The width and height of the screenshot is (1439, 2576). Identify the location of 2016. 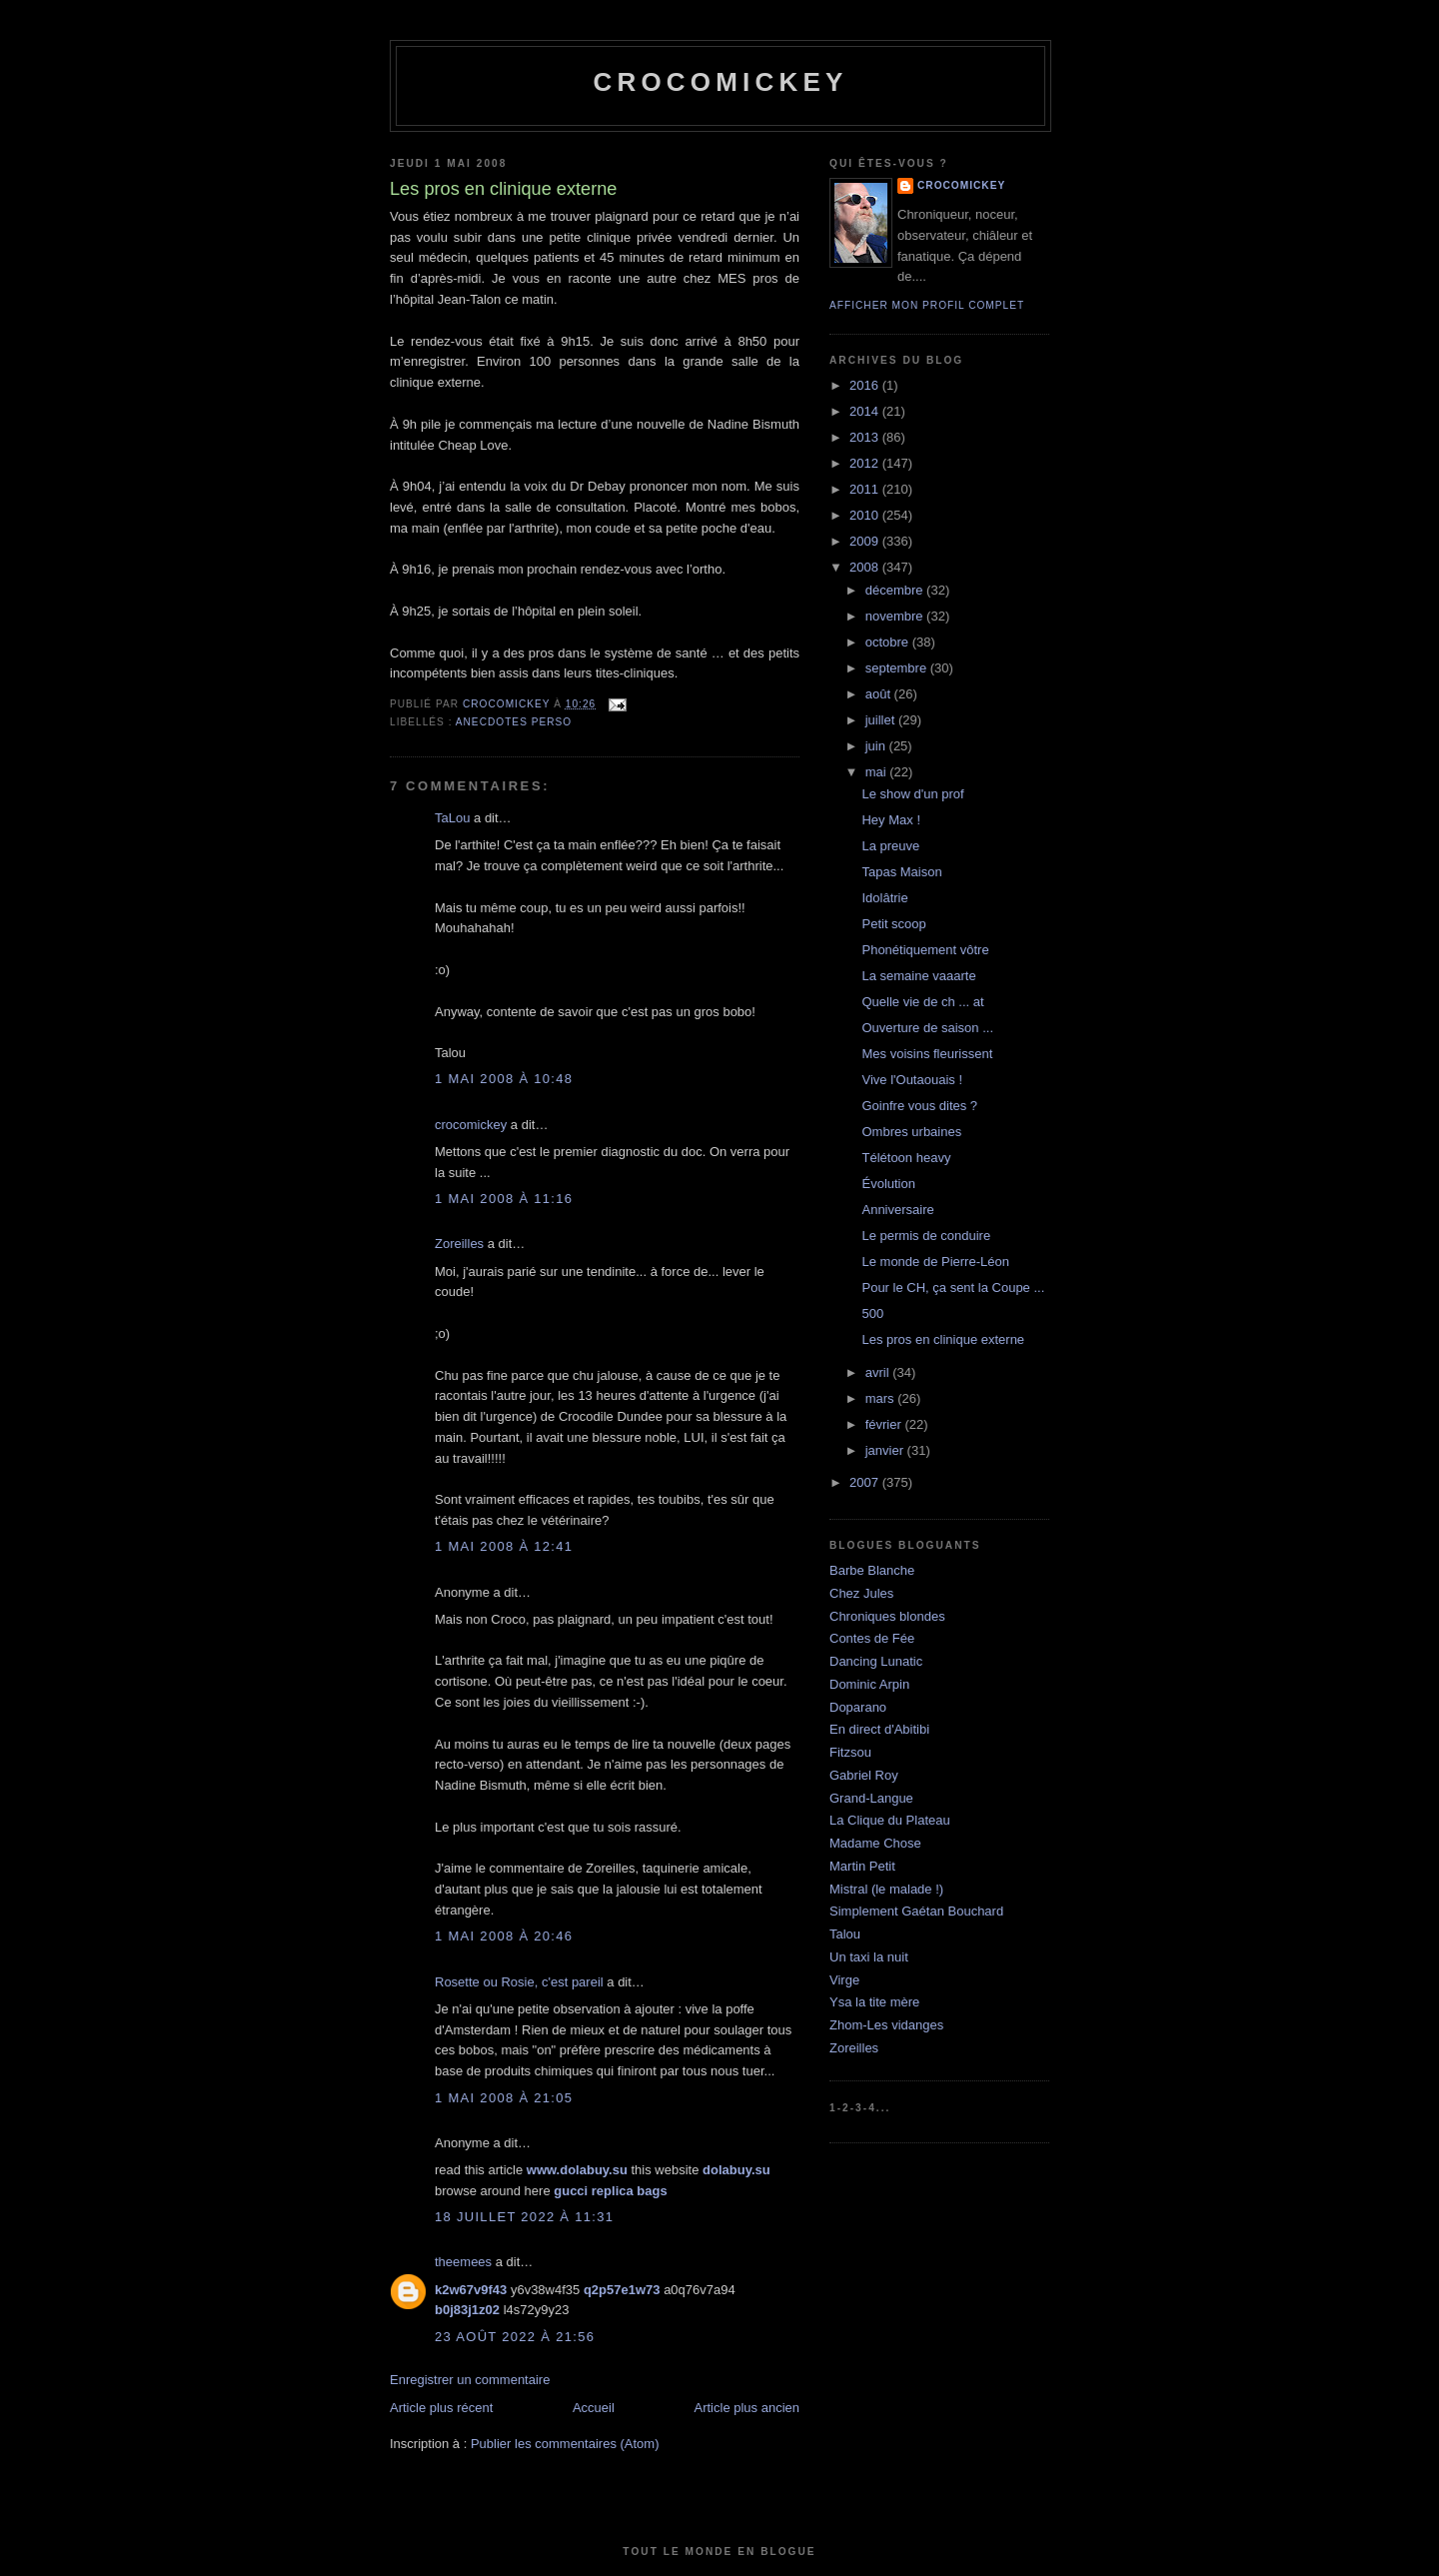
(865, 385).